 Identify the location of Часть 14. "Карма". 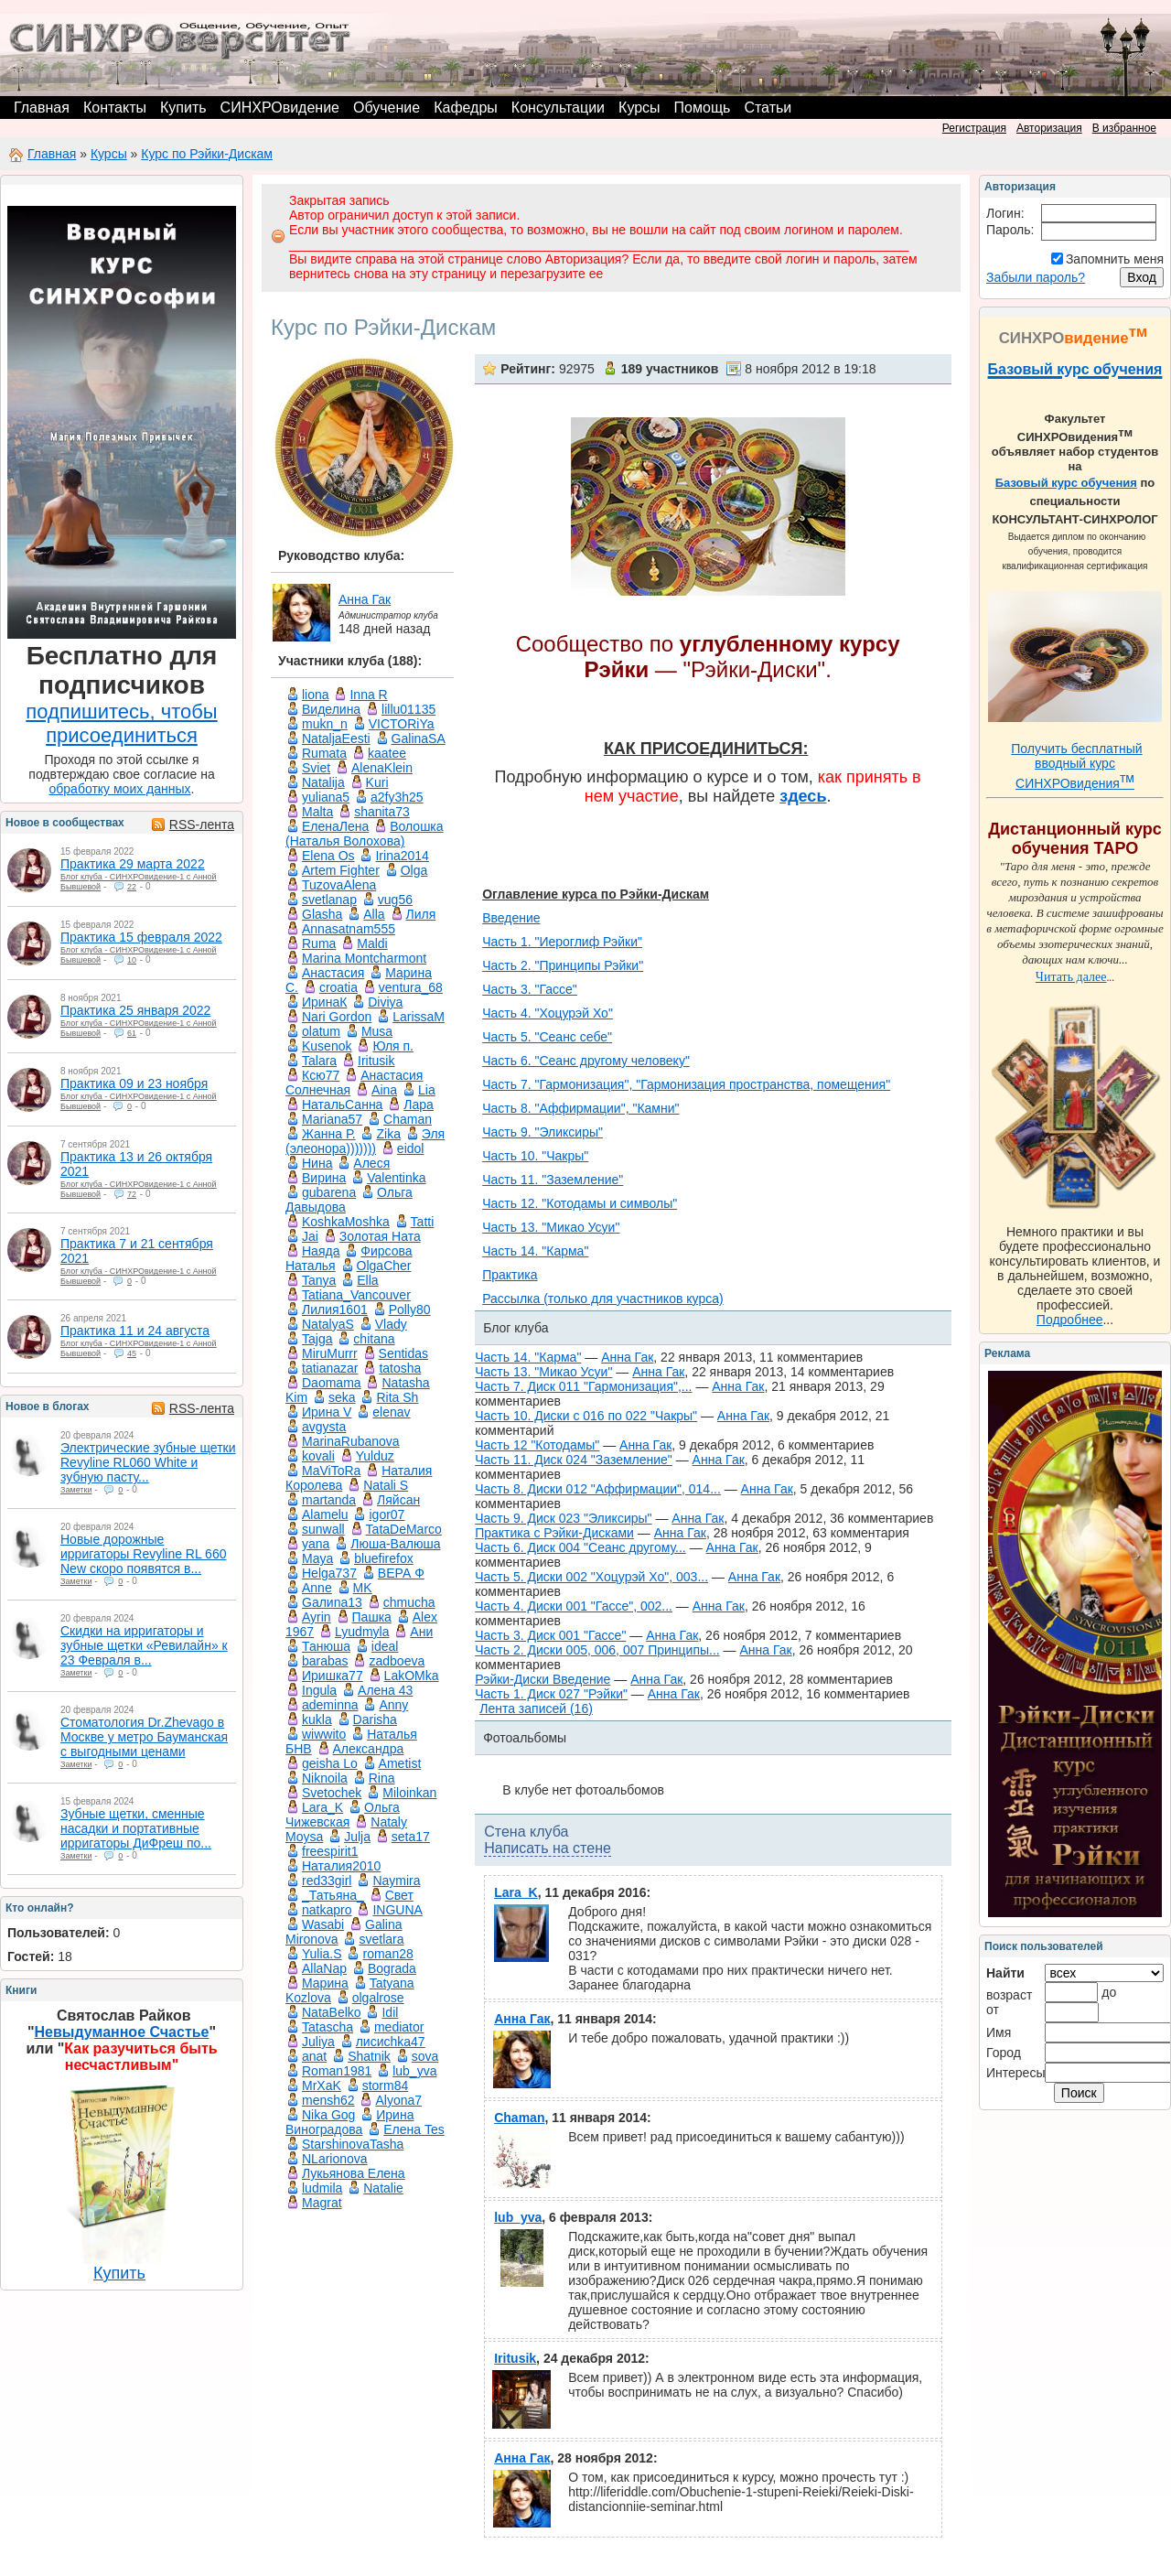
(535, 1251).